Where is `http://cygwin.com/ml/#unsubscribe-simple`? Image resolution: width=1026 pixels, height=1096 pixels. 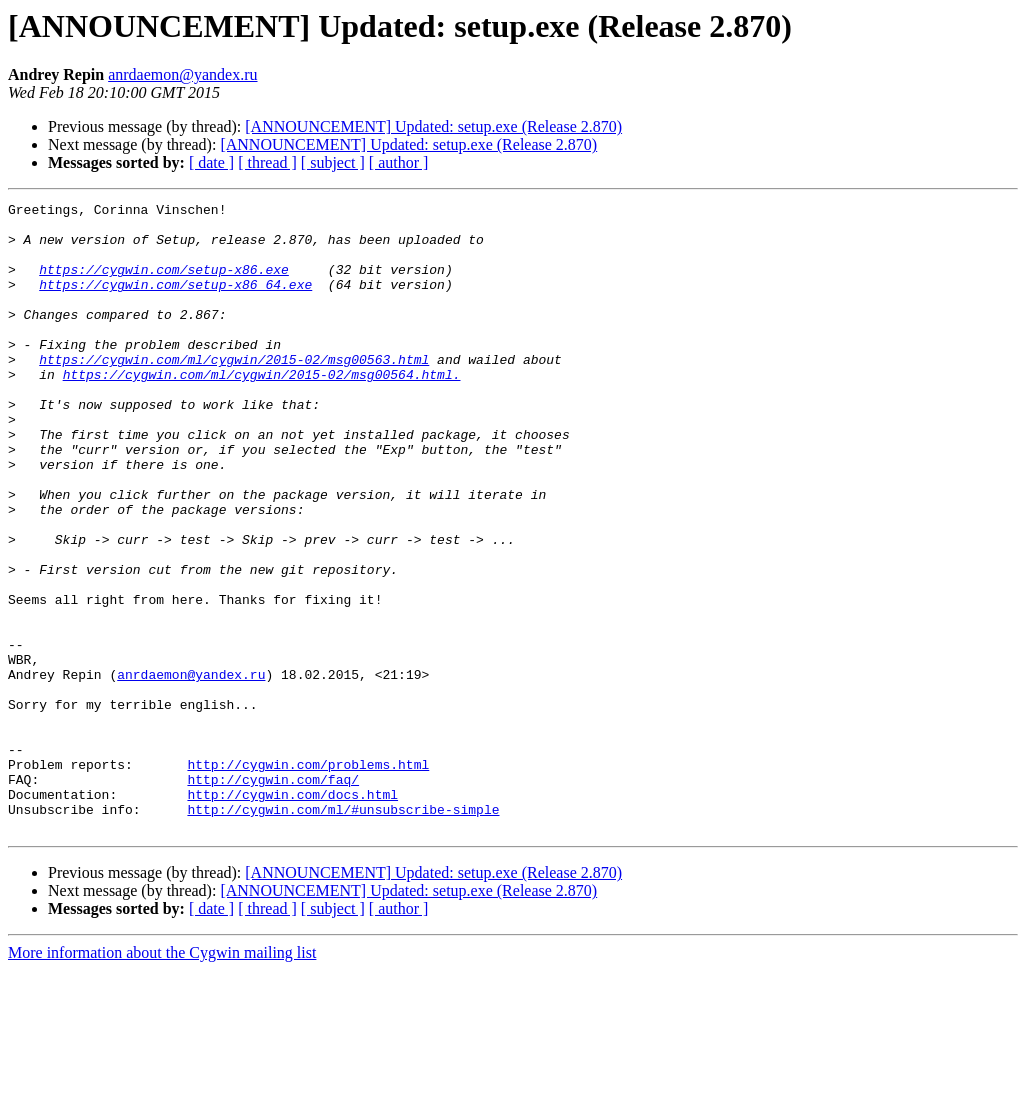
http://cygwin.com/ml/#unsubscribe-simple is located at coordinates (343, 932).